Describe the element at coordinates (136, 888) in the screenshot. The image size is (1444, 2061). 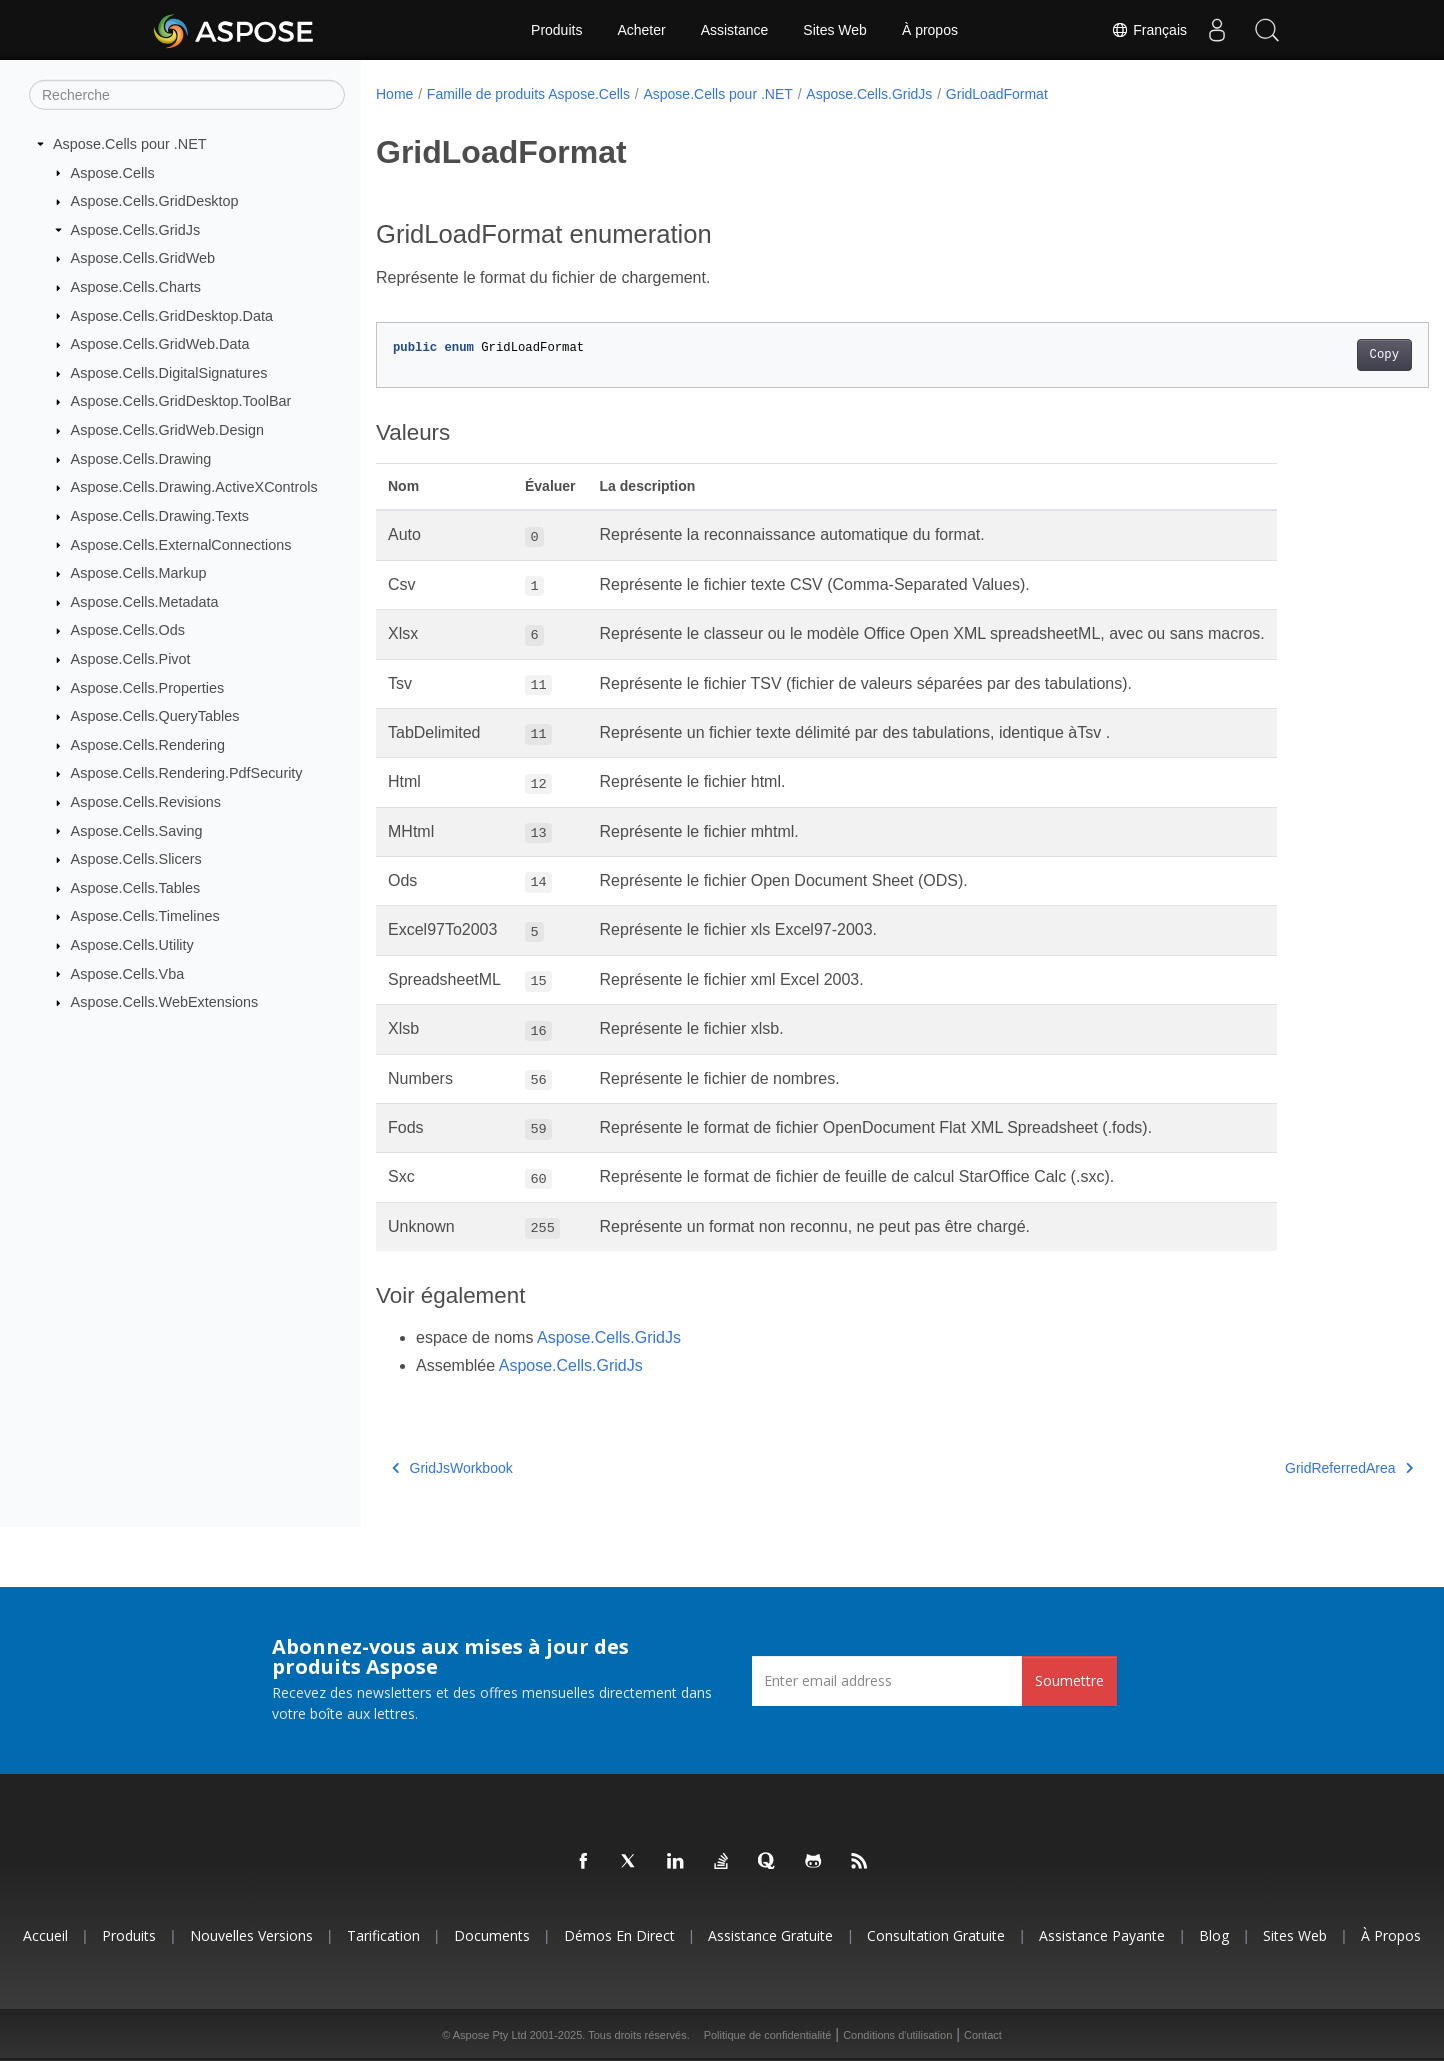
I see `Aspose.Cells.Tables` at that location.